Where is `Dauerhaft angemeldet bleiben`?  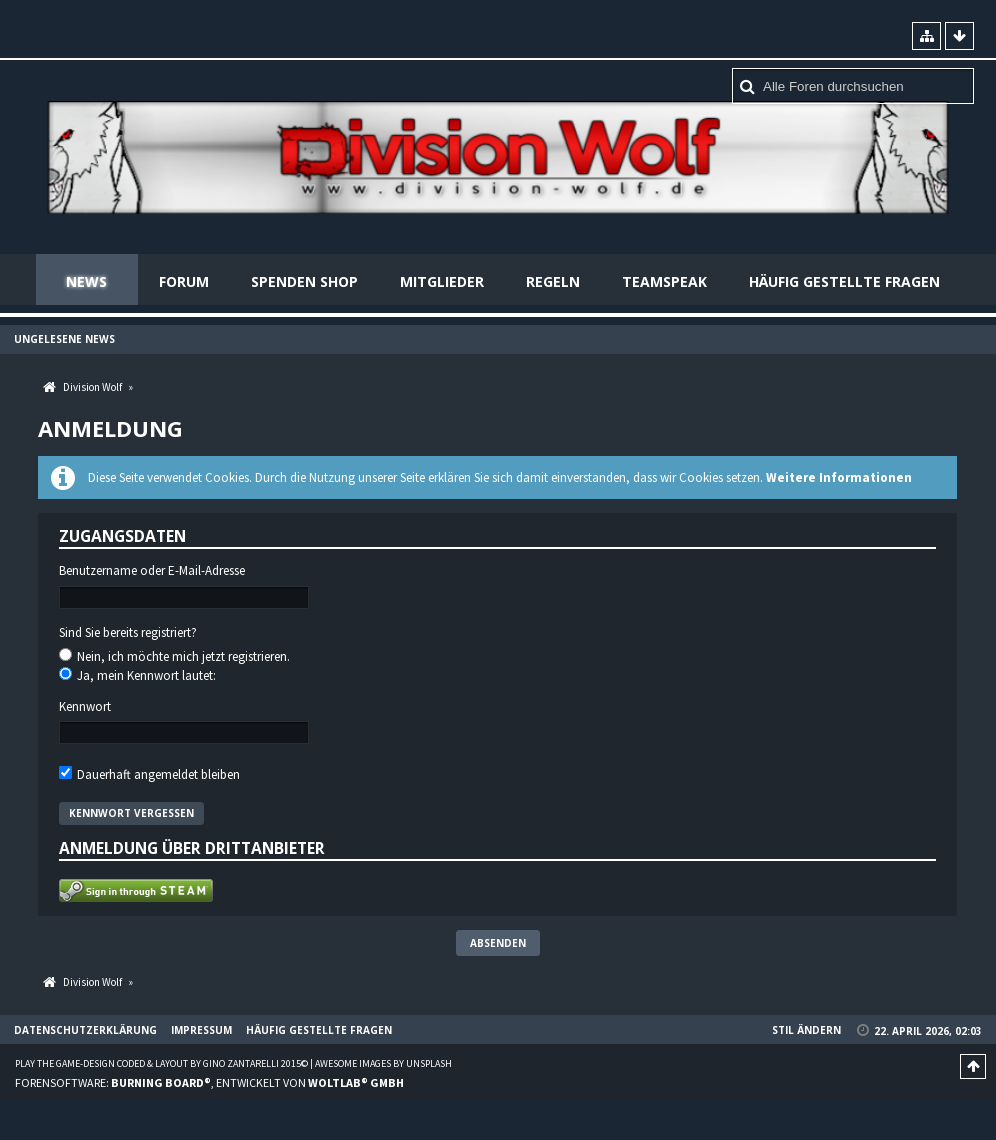
Dauerhaft angemeldet bleiben is located at coordinates (149, 774).